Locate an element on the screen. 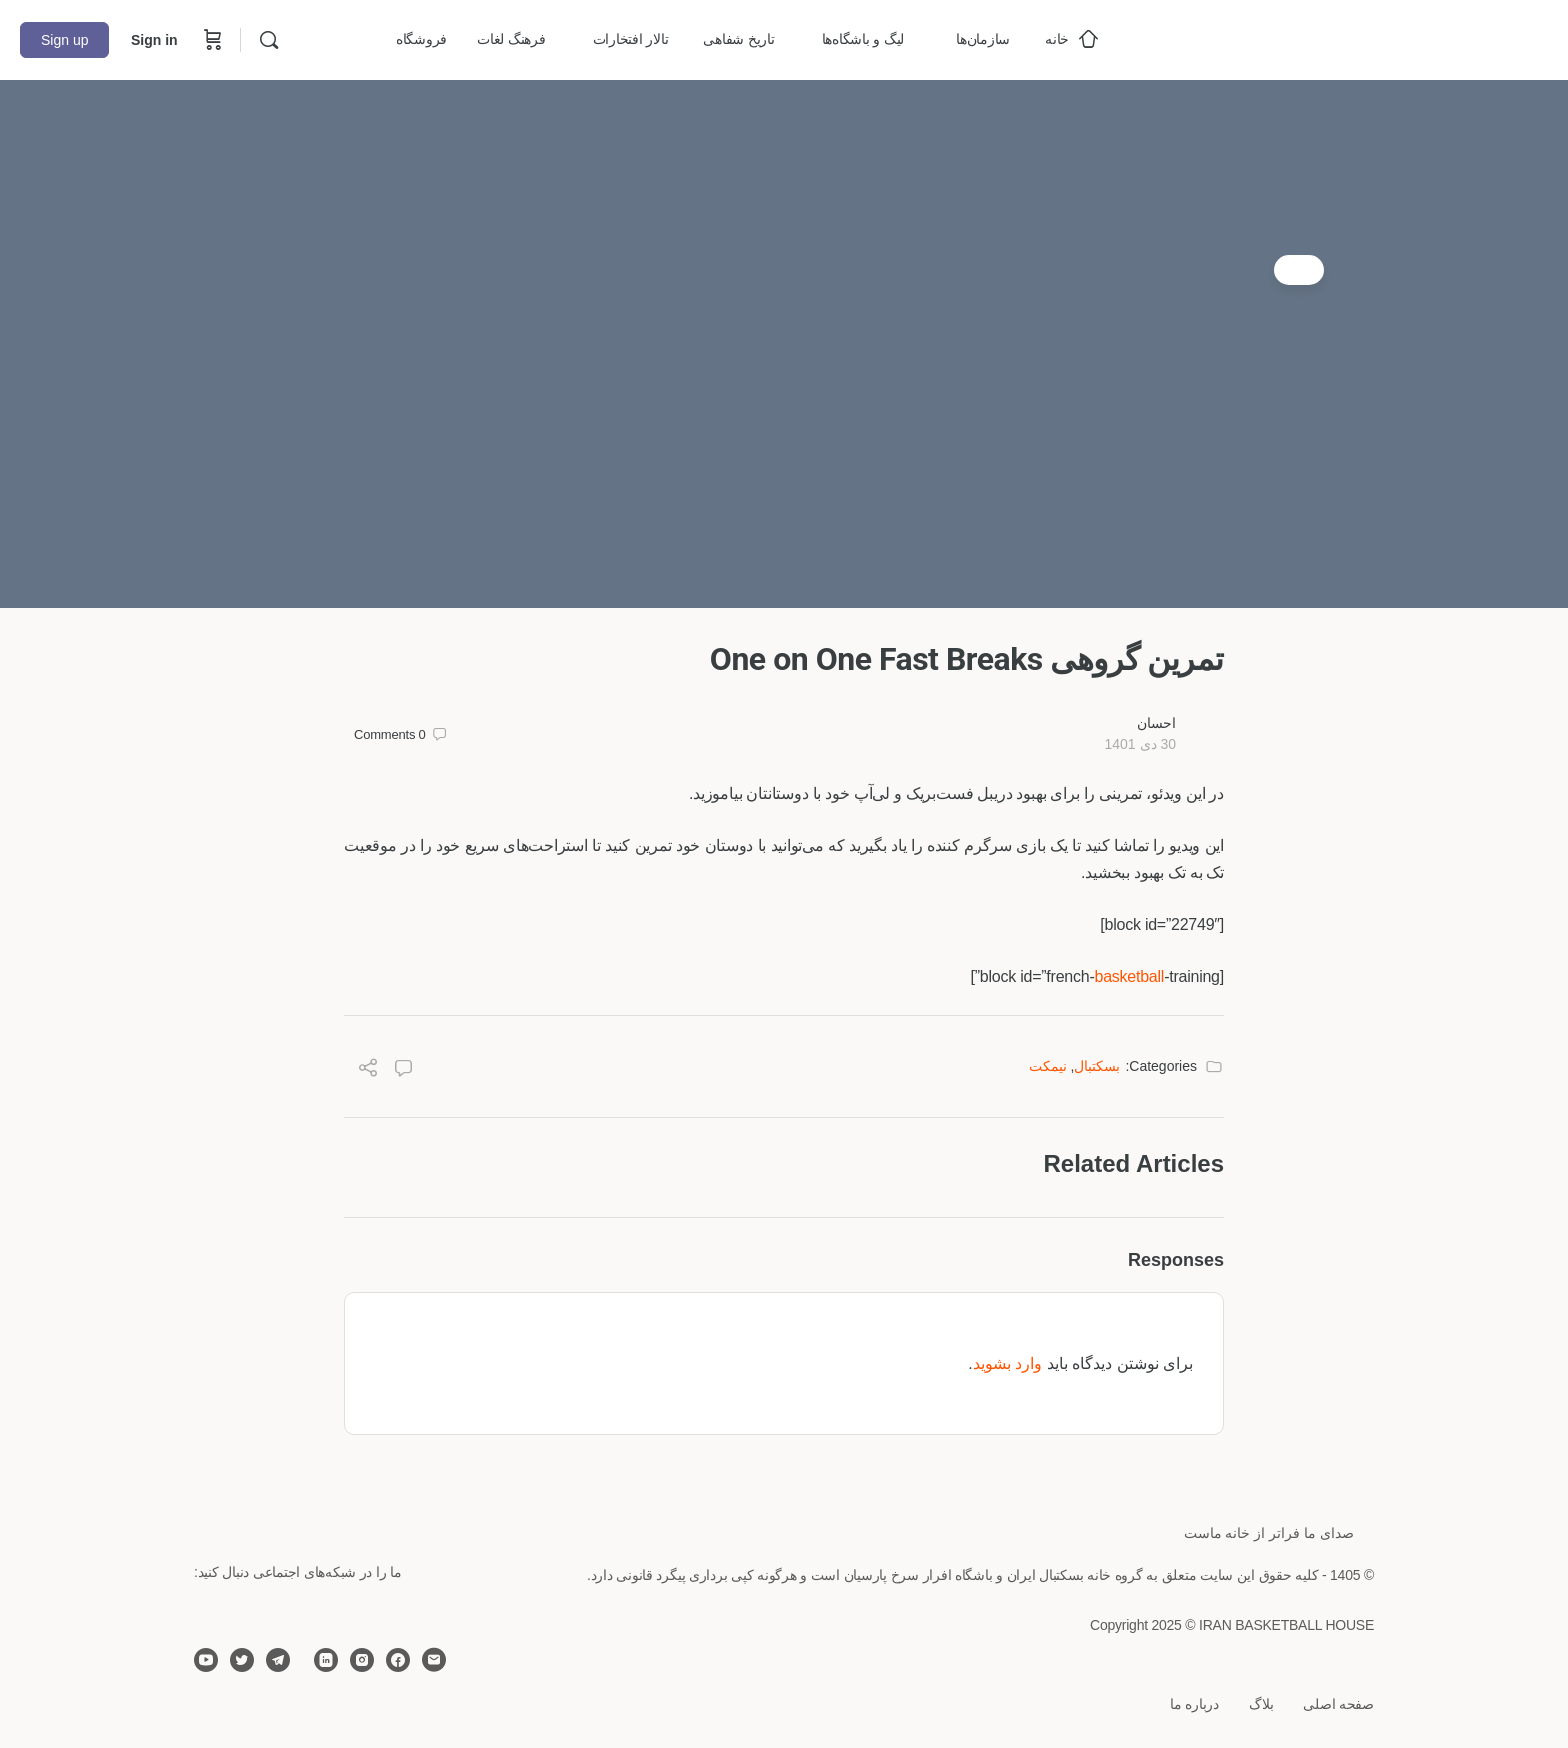  [email] is located at coordinates (434, 1660).